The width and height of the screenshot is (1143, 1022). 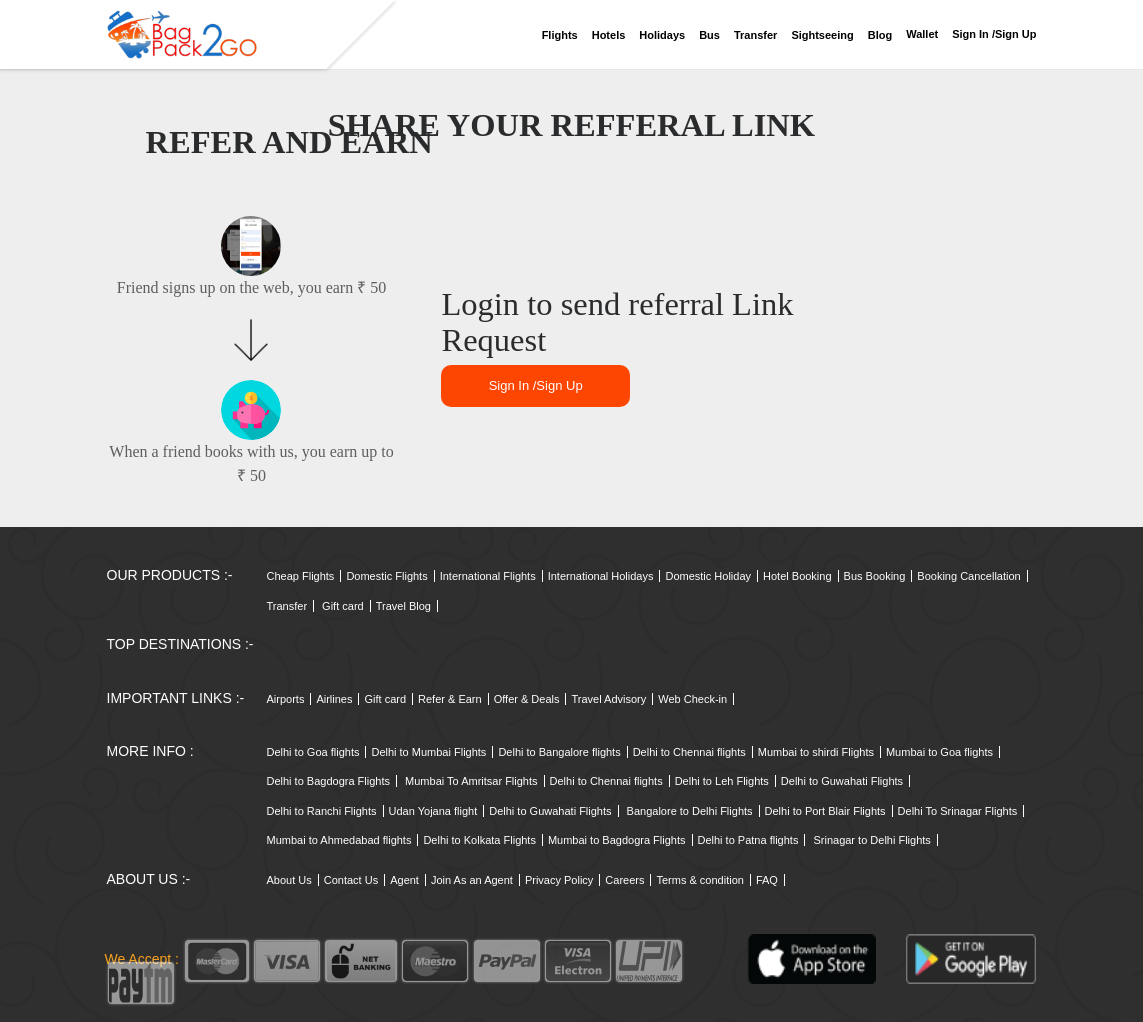 What do you see at coordinates (958, 811) in the screenshot?
I see `Delhi To Srinagar Flights` at bounding box center [958, 811].